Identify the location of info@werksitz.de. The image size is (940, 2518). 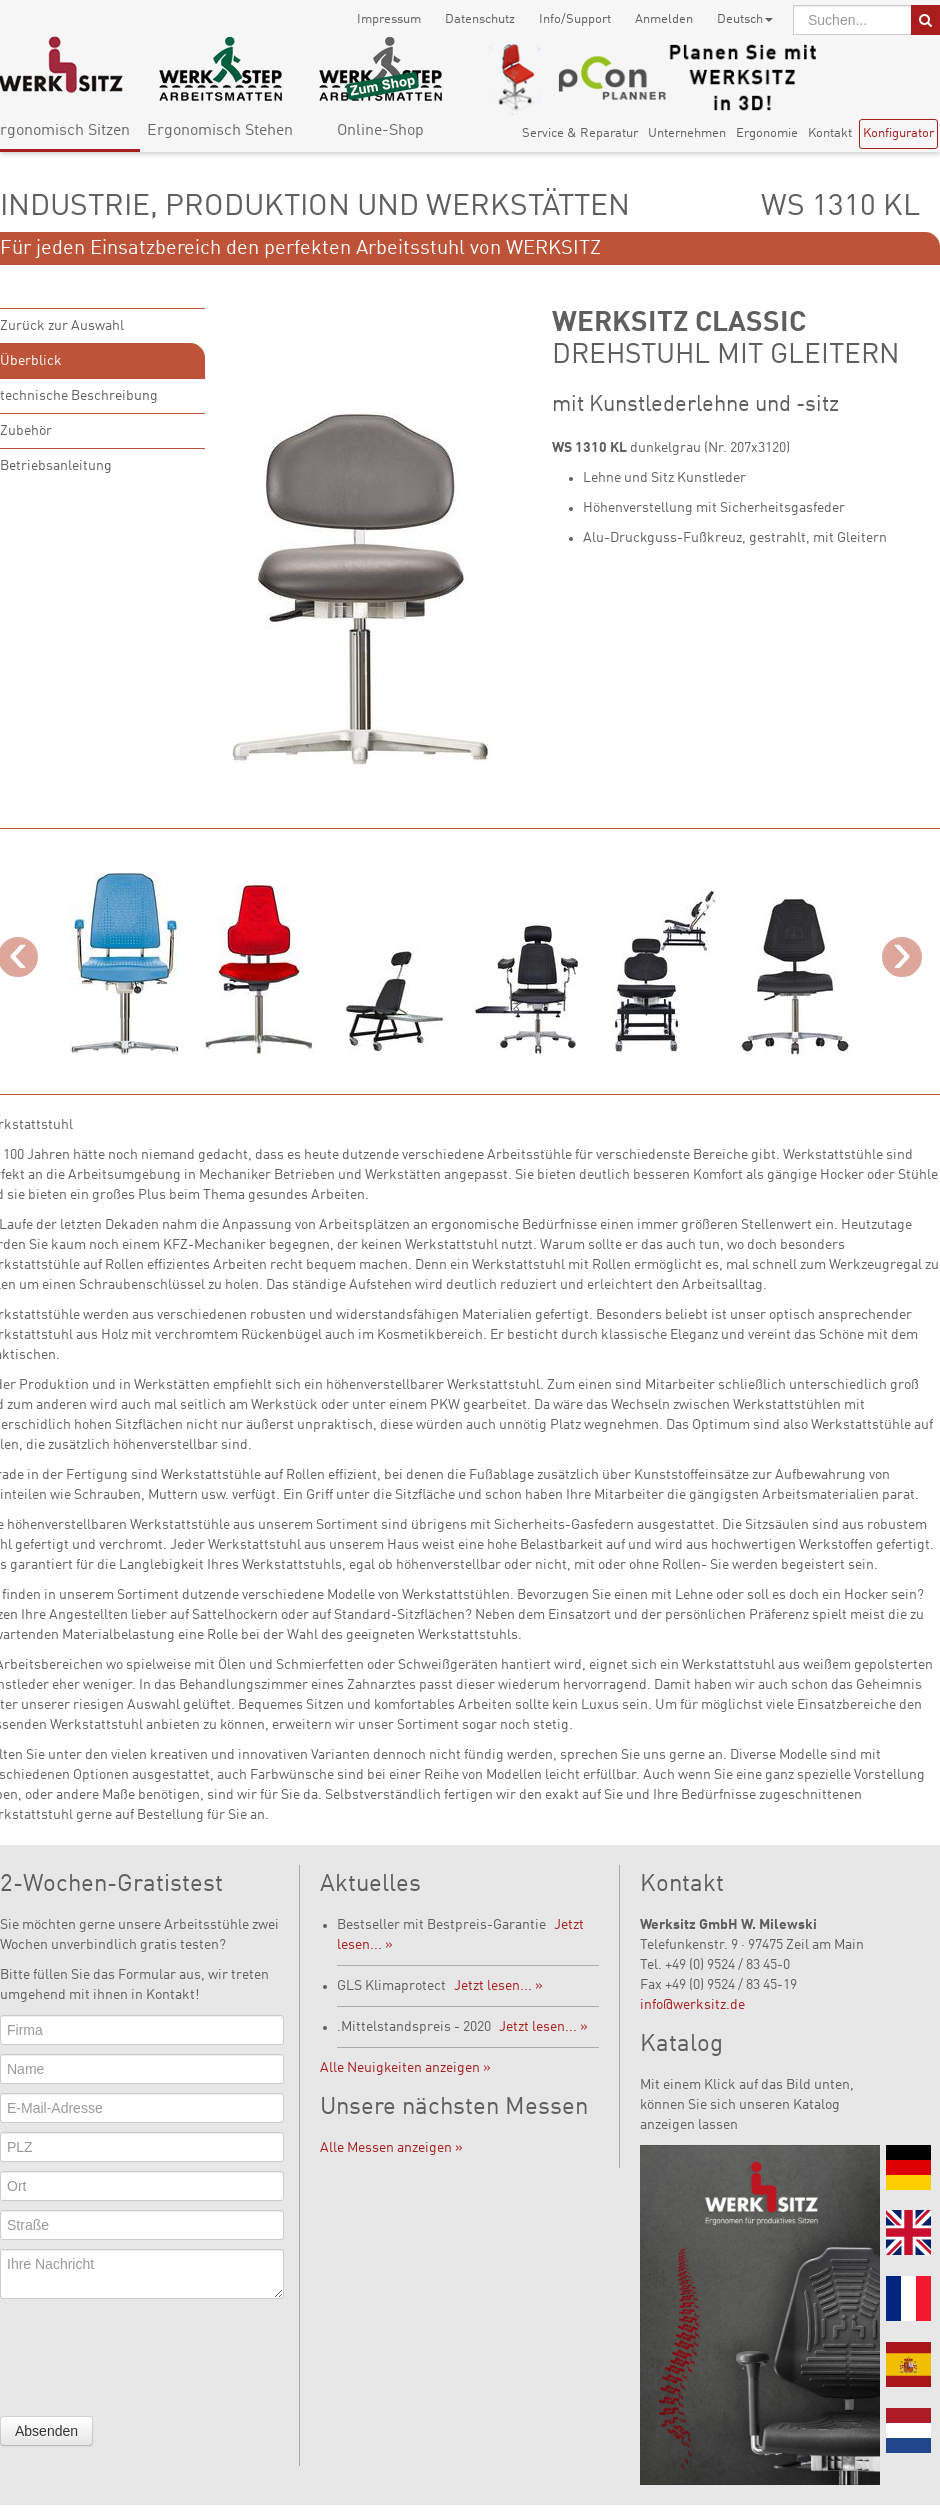
(692, 2005).